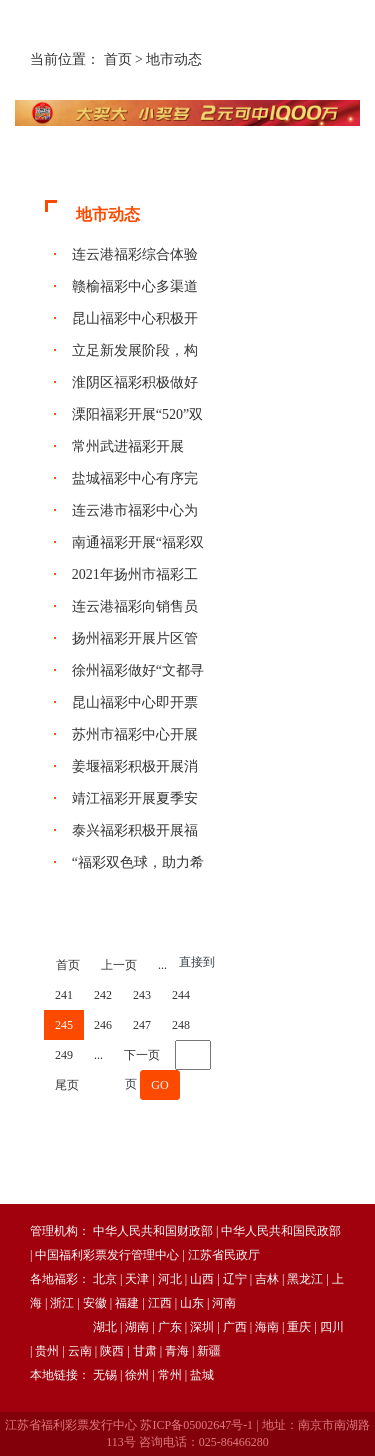 The image size is (375, 1456). Describe the element at coordinates (112, 1351) in the screenshot. I see `陕西` at that location.